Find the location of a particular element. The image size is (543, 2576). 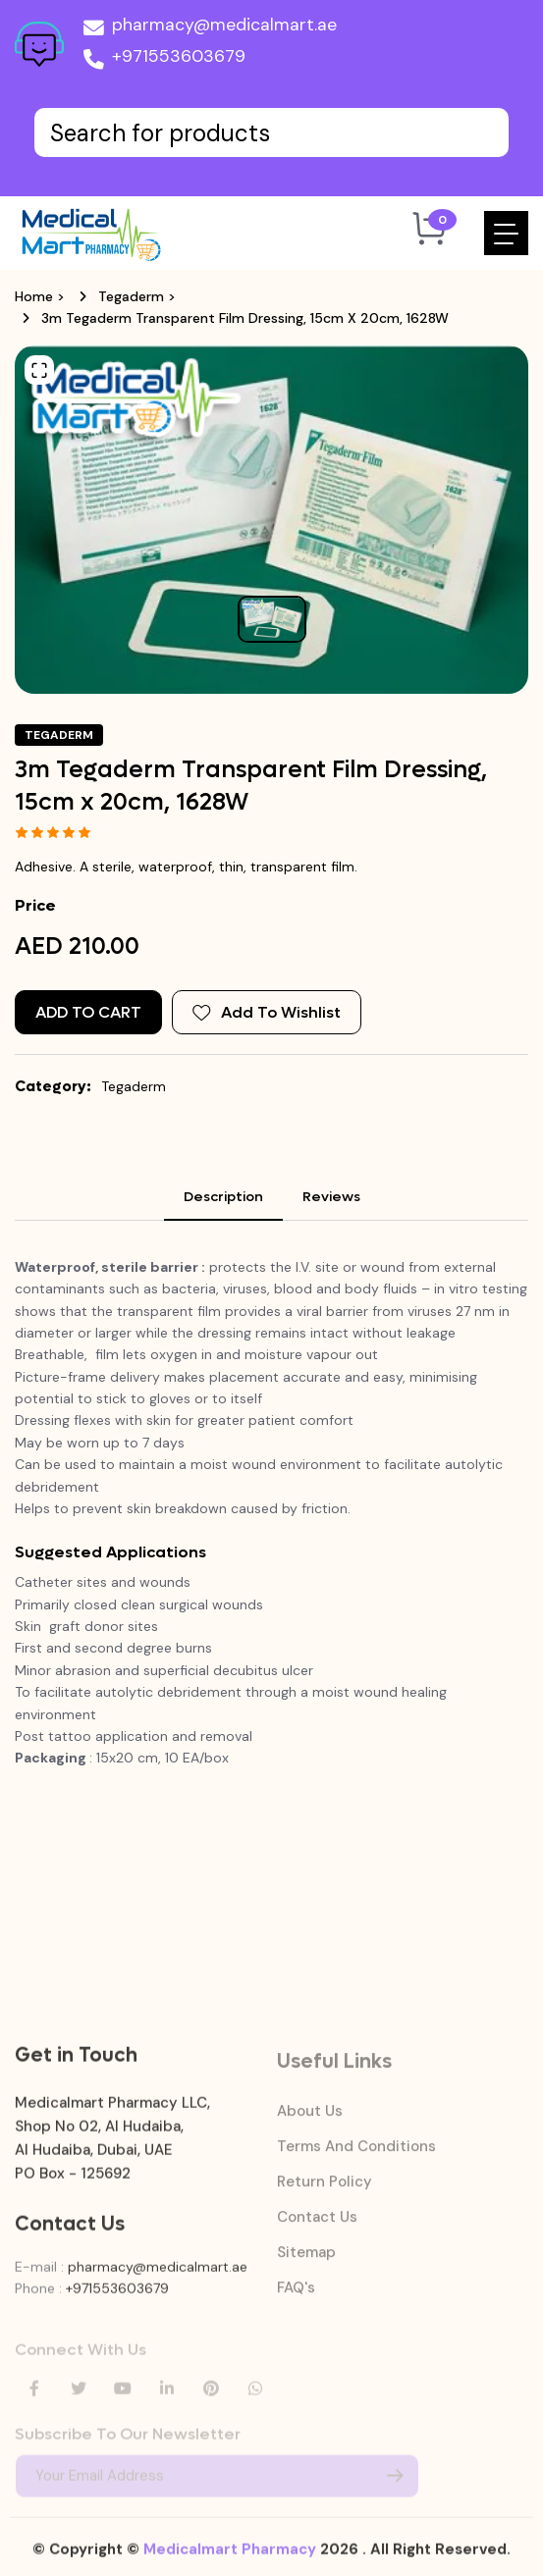

pharmacy@medicalmart.ae is located at coordinates (210, 28).